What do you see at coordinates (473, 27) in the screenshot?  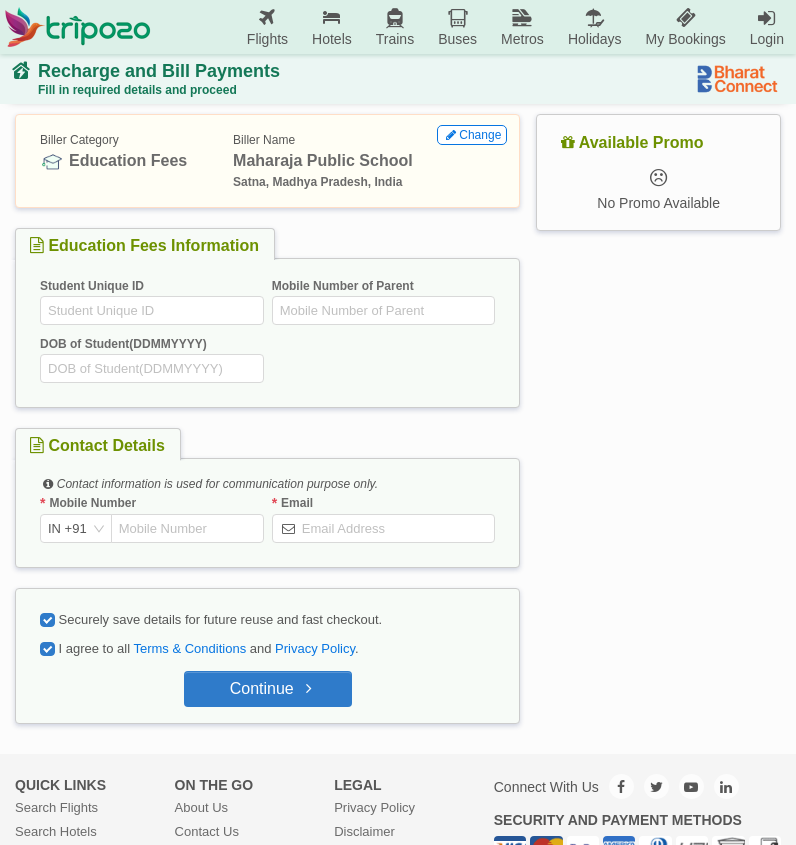 I see `[menu]` at bounding box center [473, 27].